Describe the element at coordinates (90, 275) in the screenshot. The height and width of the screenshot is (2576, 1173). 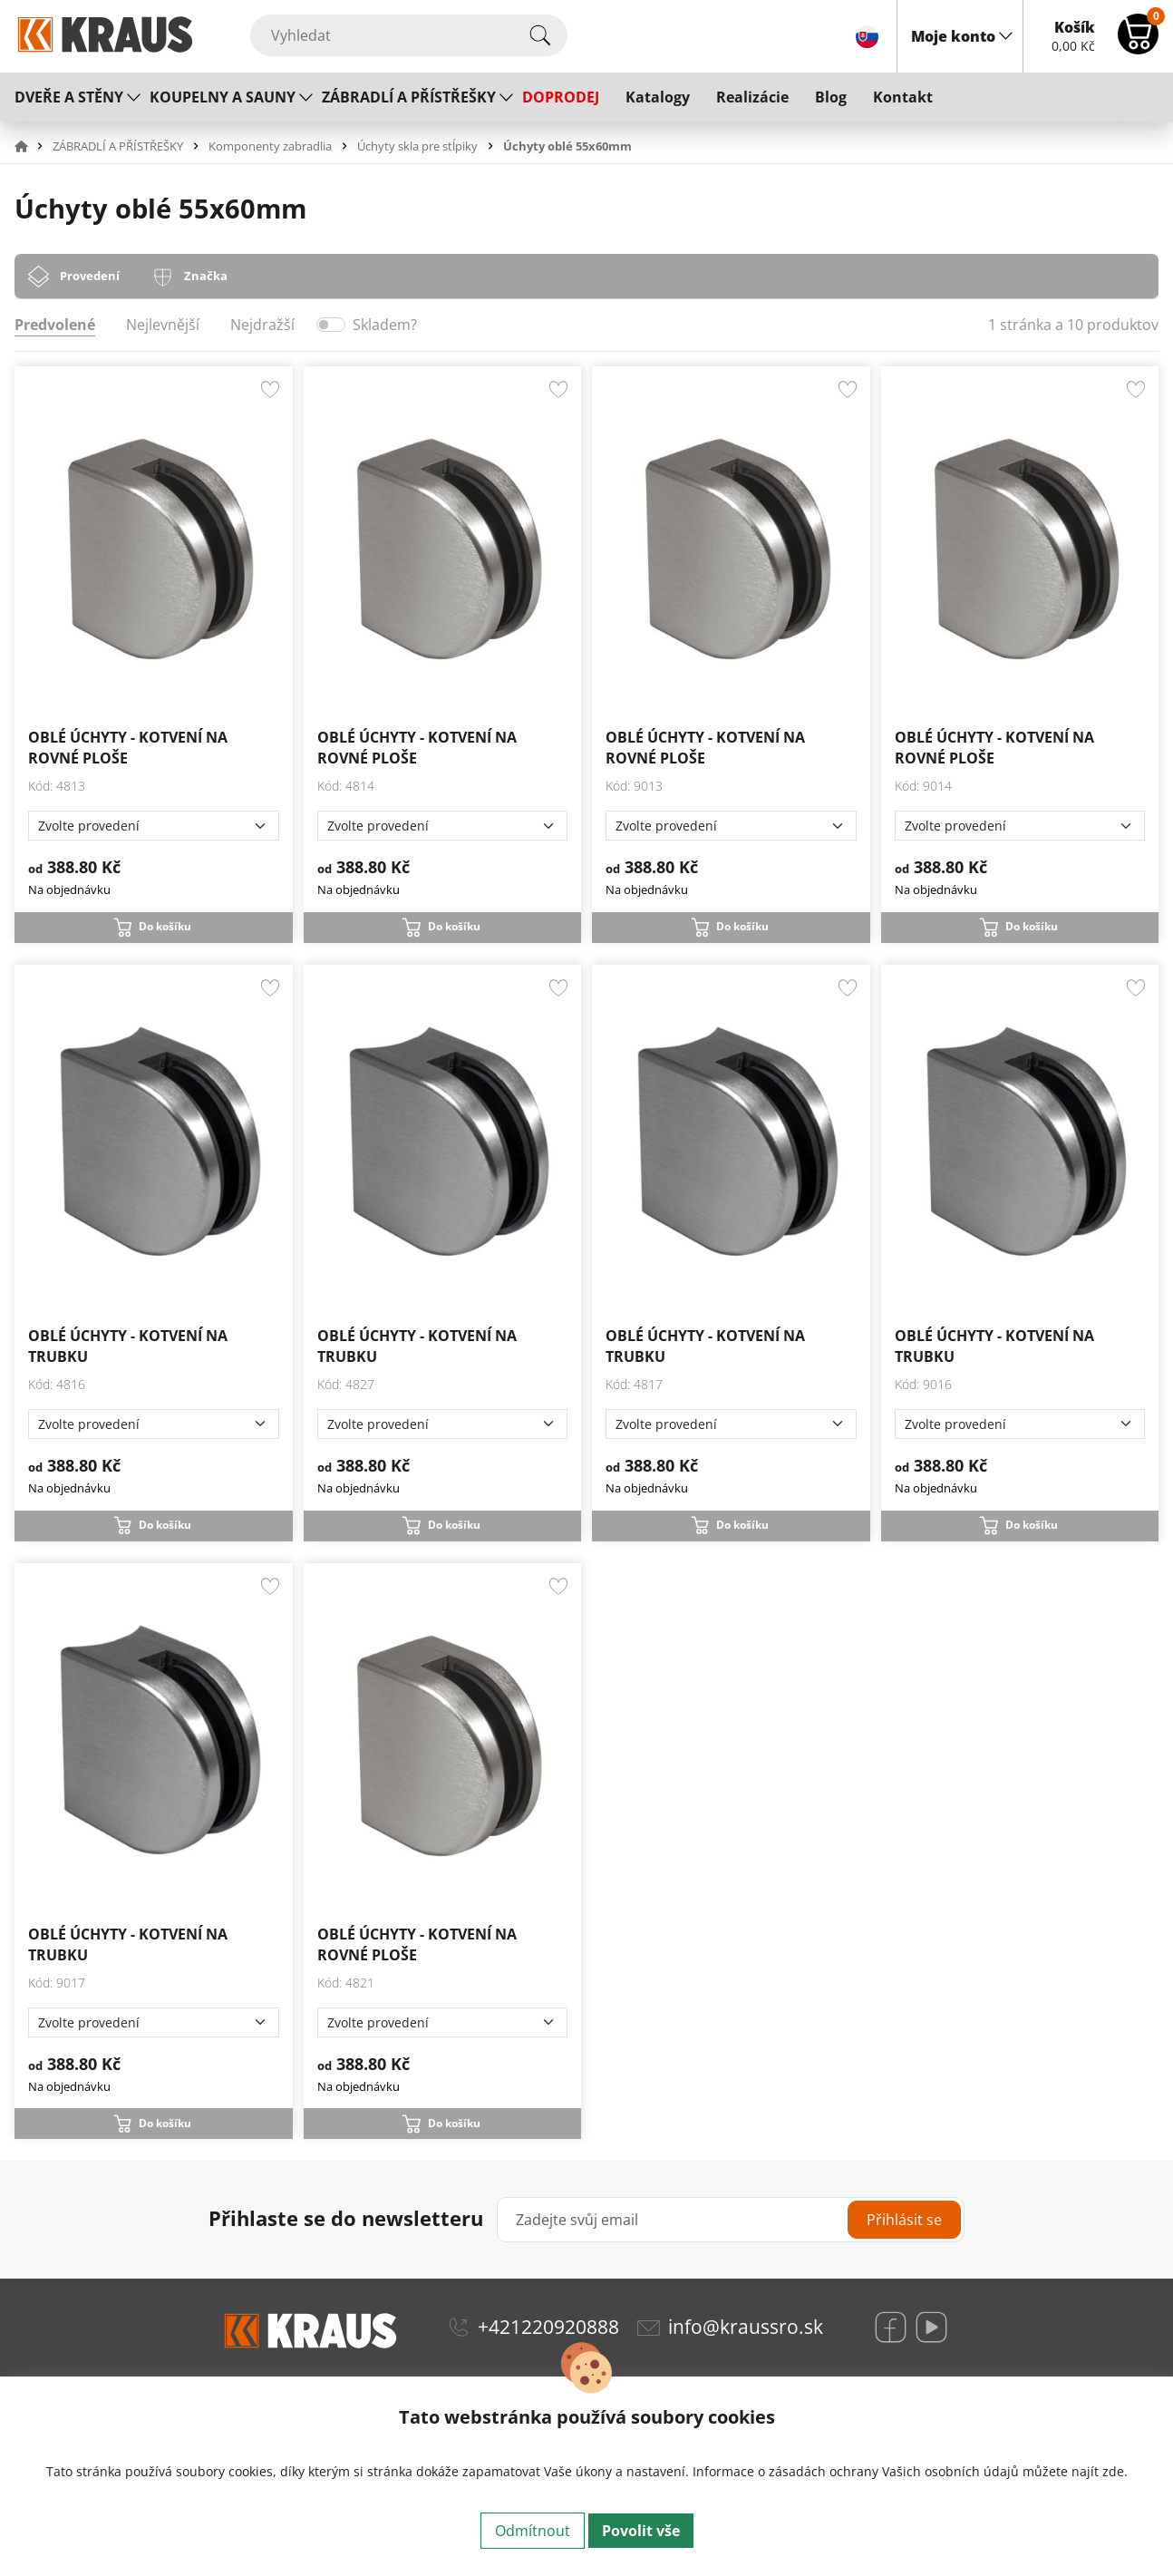
I see `Provedení [tab]` at that location.